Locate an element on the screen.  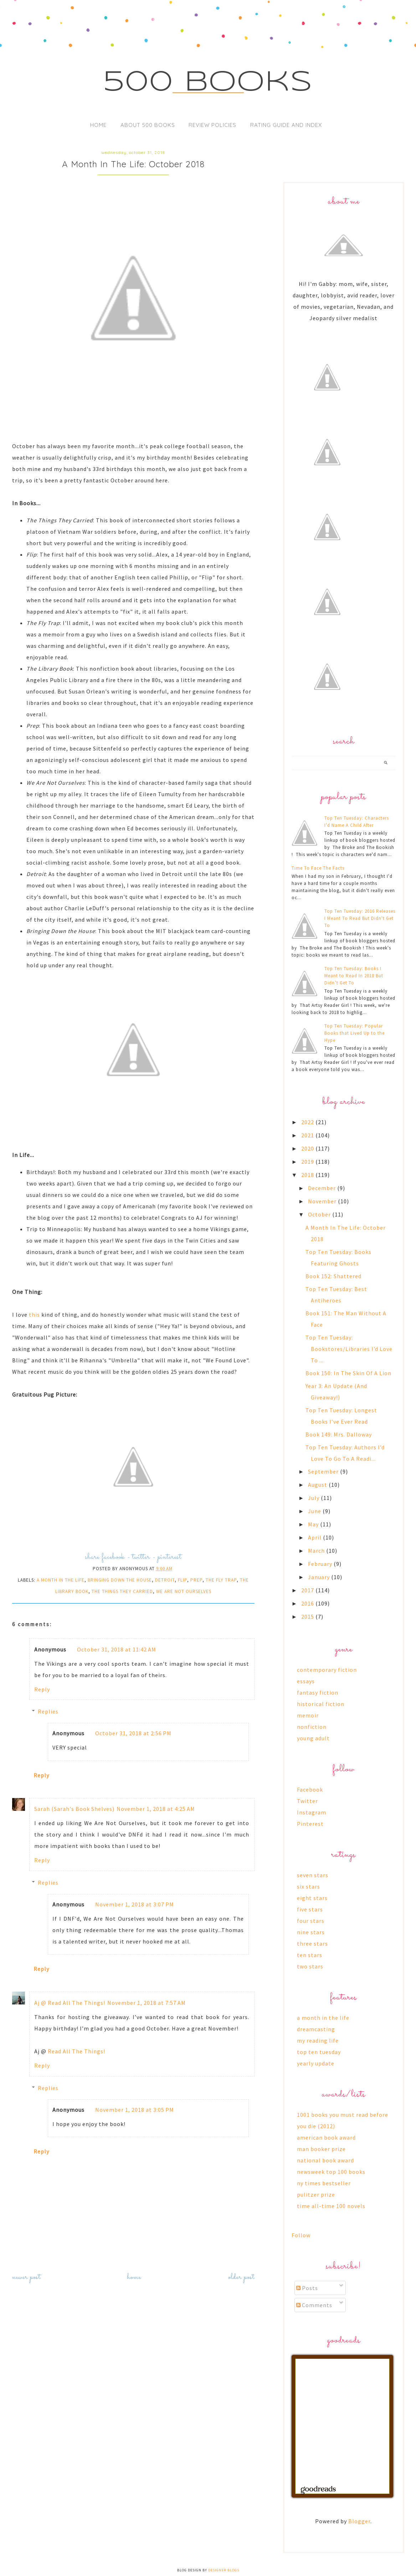
Reply is located at coordinates (42, 1689).